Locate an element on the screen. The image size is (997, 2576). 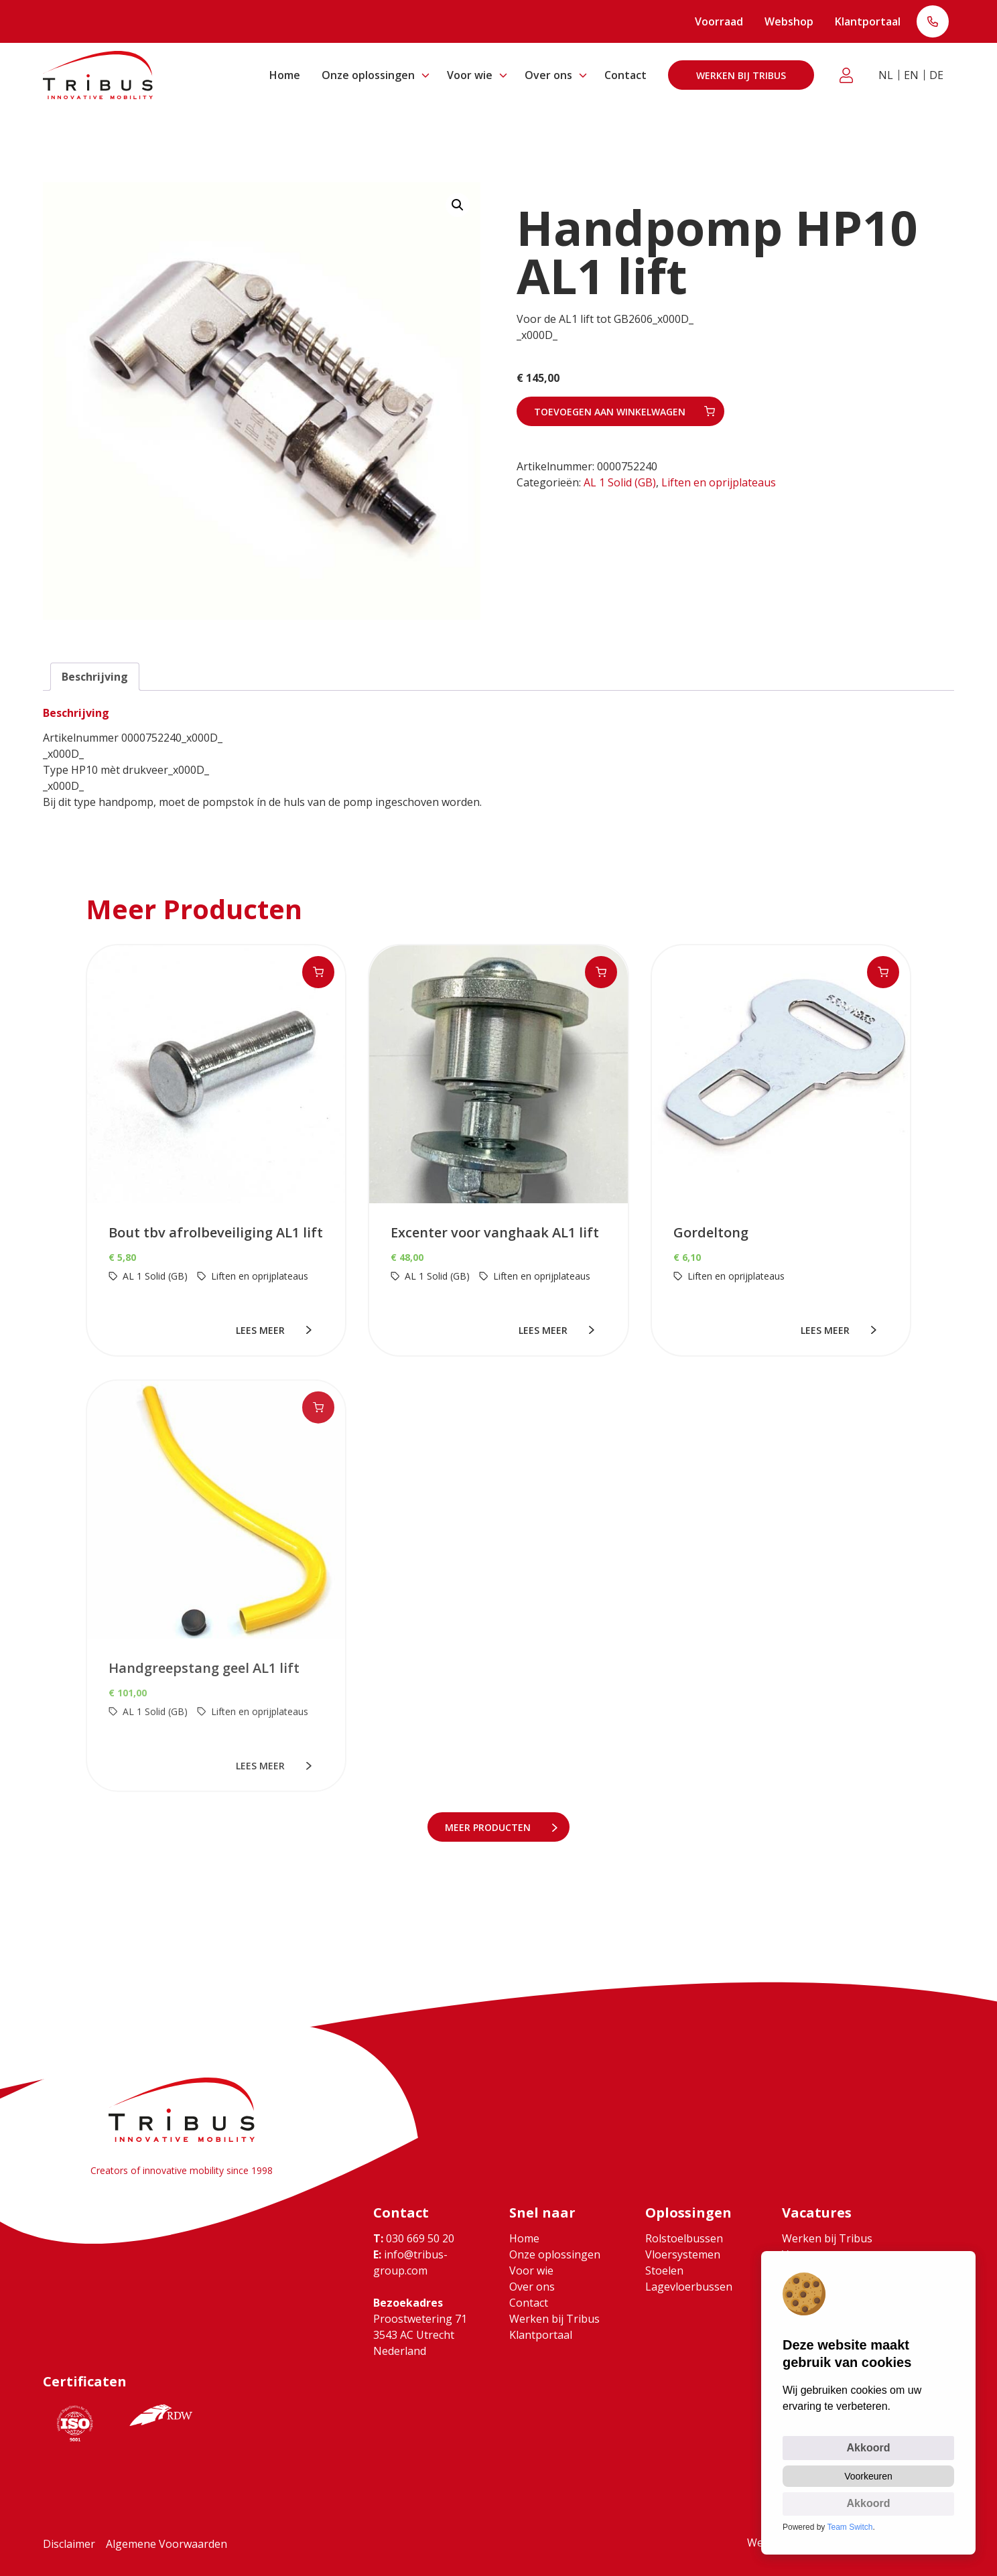
AL 1 Solid (GB) is located at coordinates (620, 482).